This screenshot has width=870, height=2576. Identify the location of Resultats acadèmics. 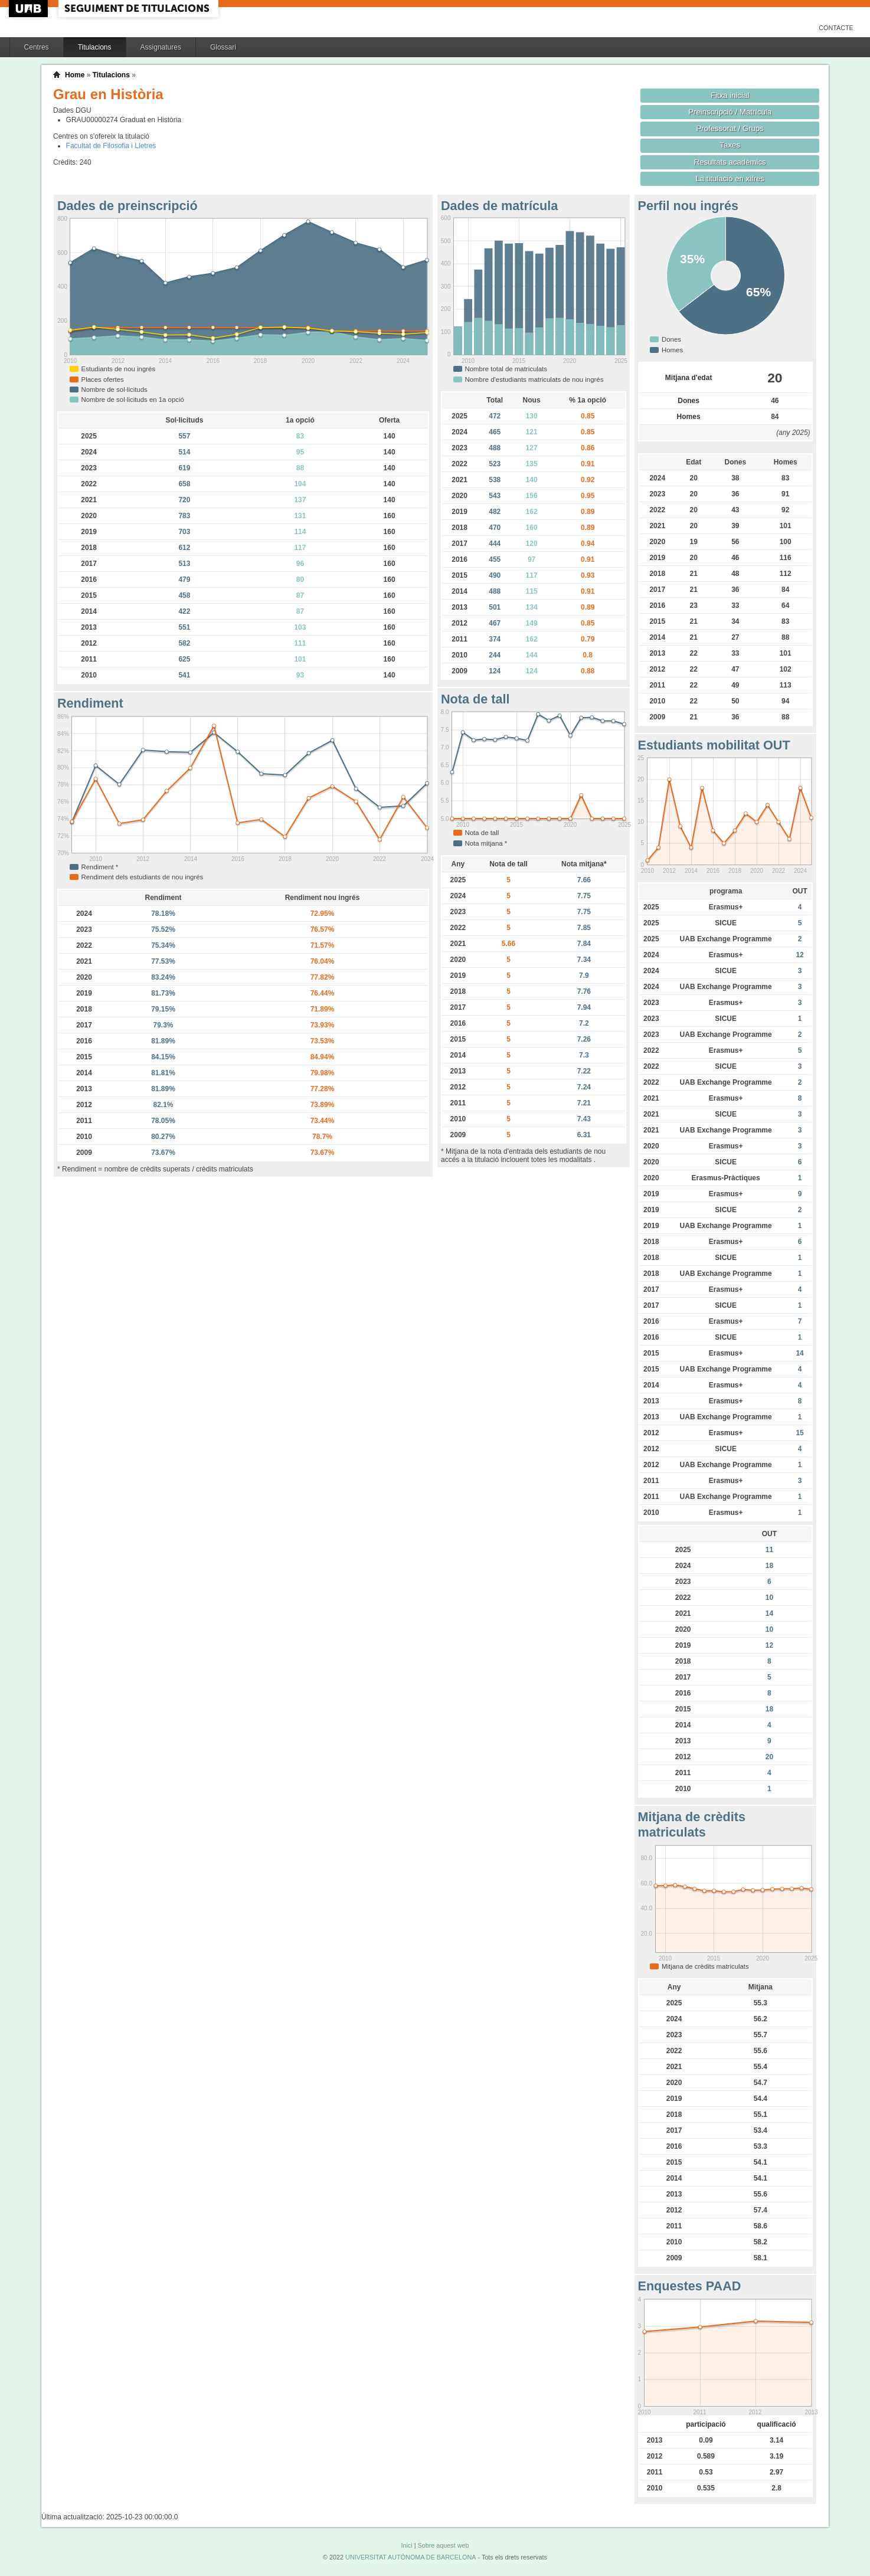
(730, 162).